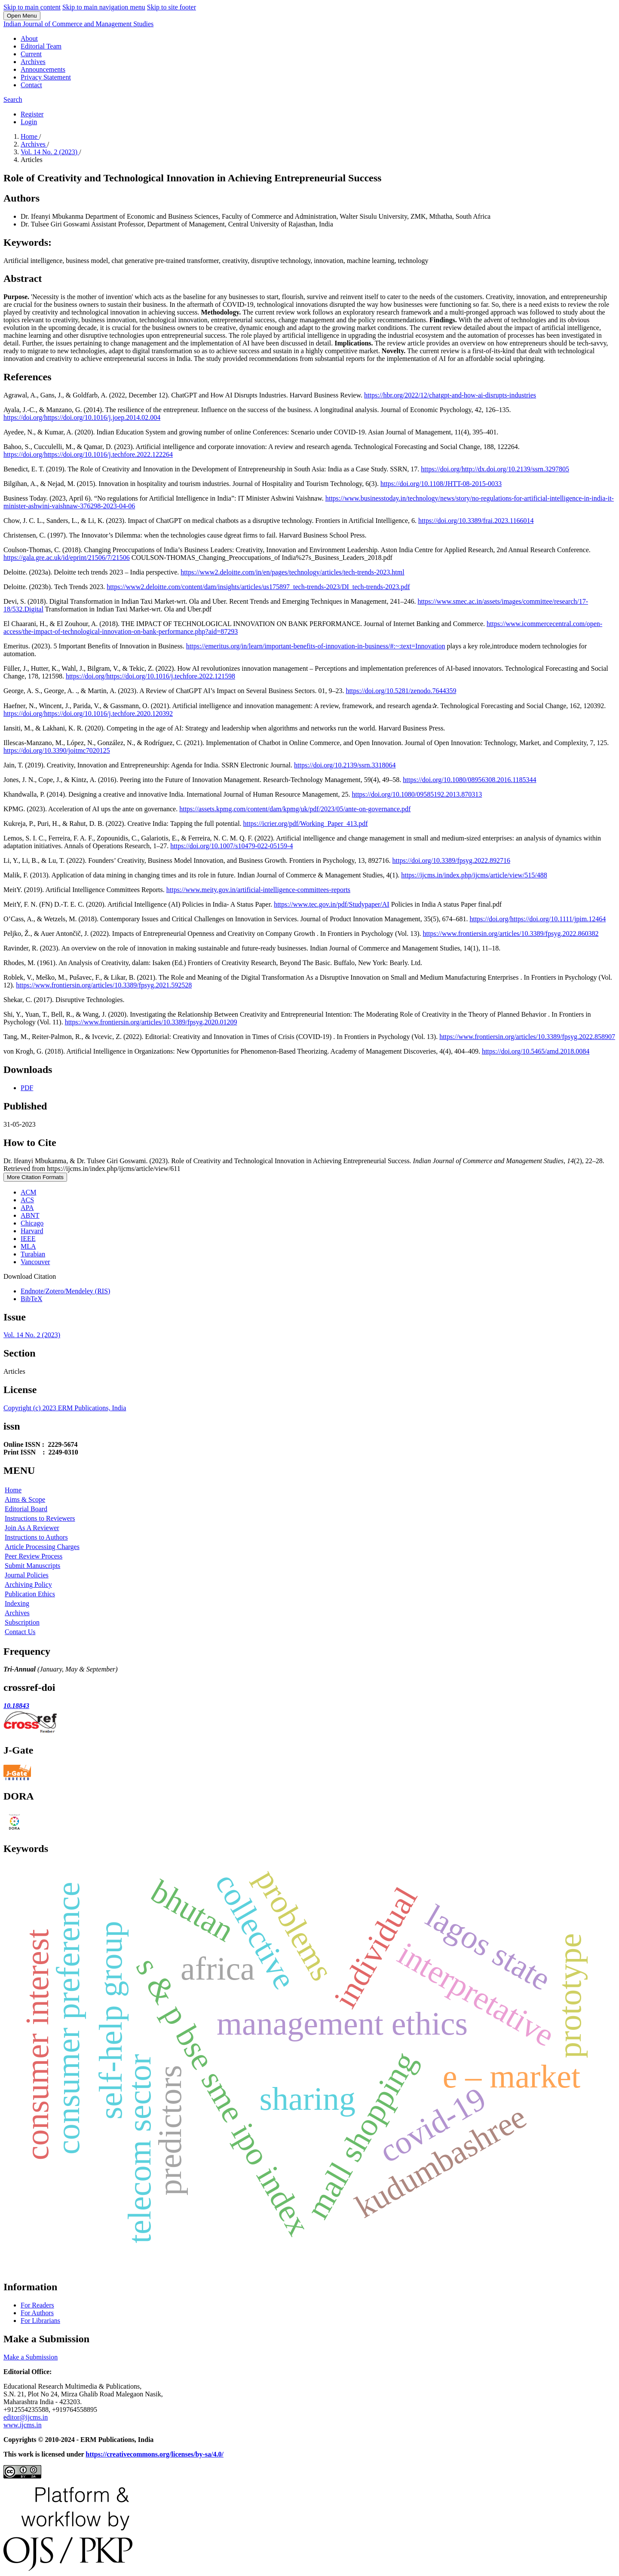 Image resolution: width=619 pixels, height=2576 pixels. Describe the element at coordinates (535, 1051) in the screenshot. I see `https://doi.org/10.5465/amd.2018.0084` at that location.